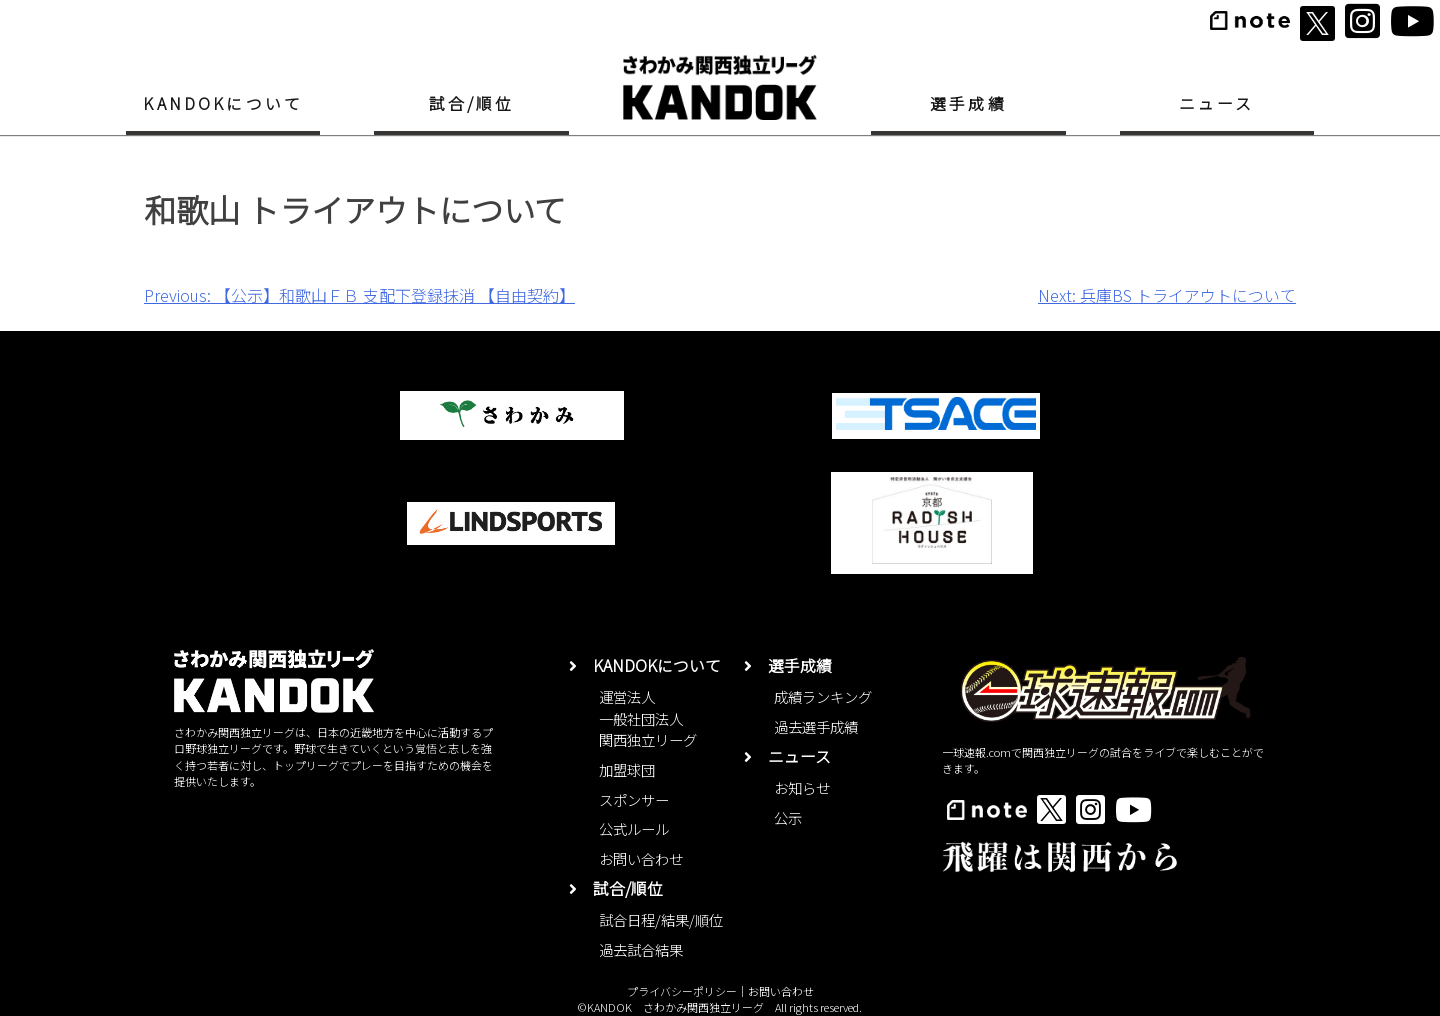 The image size is (1440, 1016). Describe the element at coordinates (627, 769) in the screenshot. I see `加盟球団` at that location.